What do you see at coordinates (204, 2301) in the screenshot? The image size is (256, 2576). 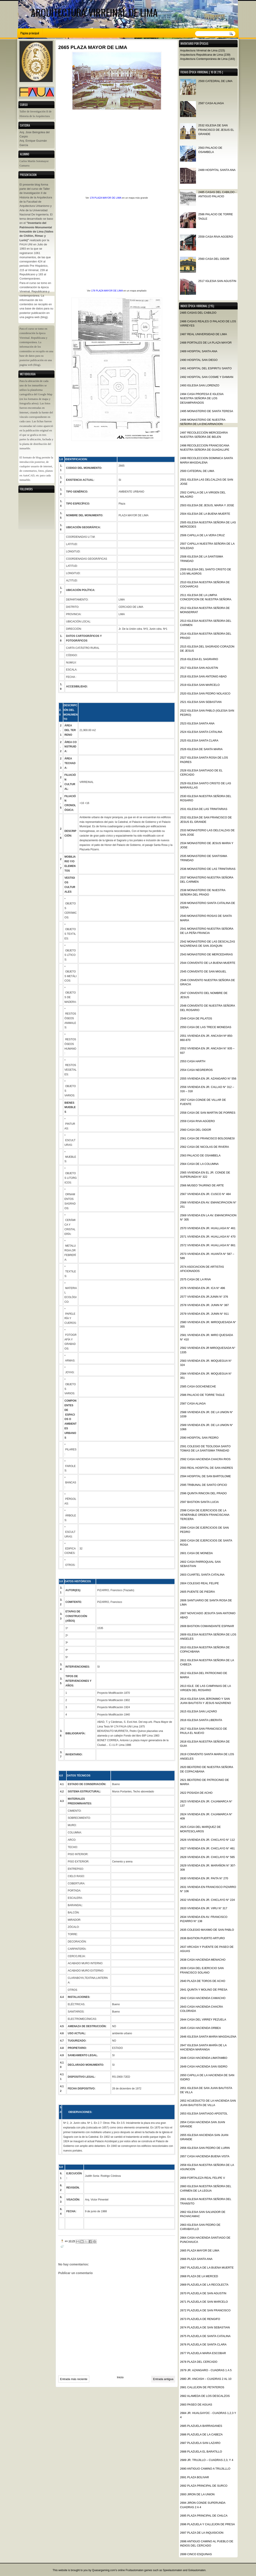 I see `2671 PLAZUELA DE SAN MARCELO` at bounding box center [204, 2301].